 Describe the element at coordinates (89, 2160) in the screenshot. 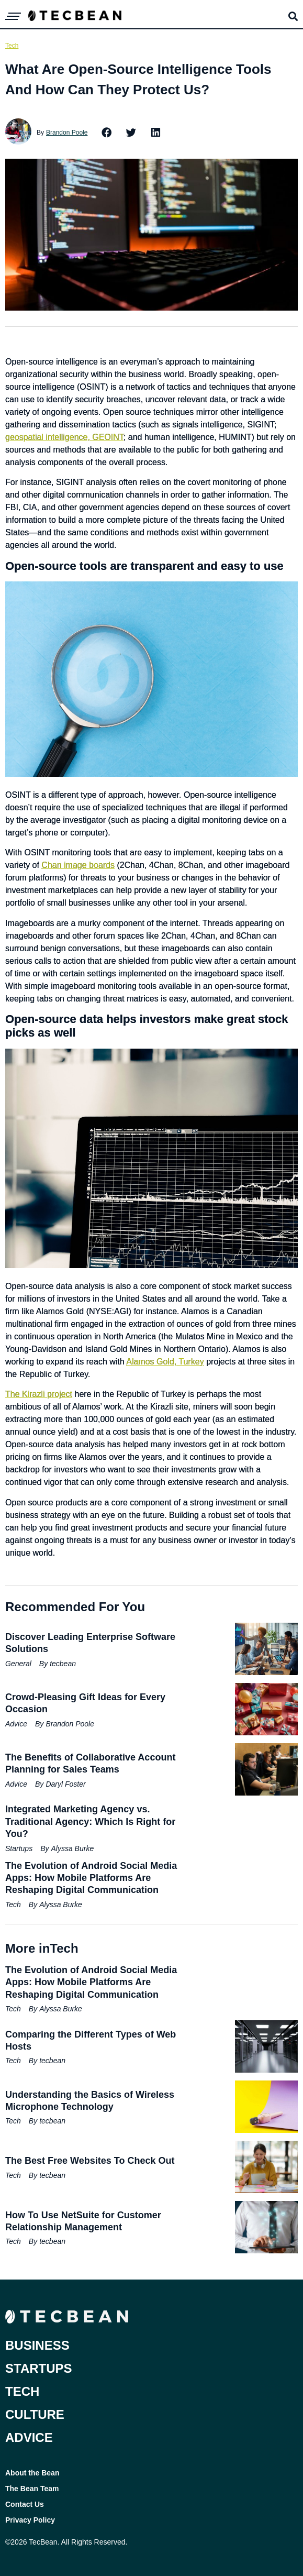

I see `The Best Free Websites To Check Out` at that location.